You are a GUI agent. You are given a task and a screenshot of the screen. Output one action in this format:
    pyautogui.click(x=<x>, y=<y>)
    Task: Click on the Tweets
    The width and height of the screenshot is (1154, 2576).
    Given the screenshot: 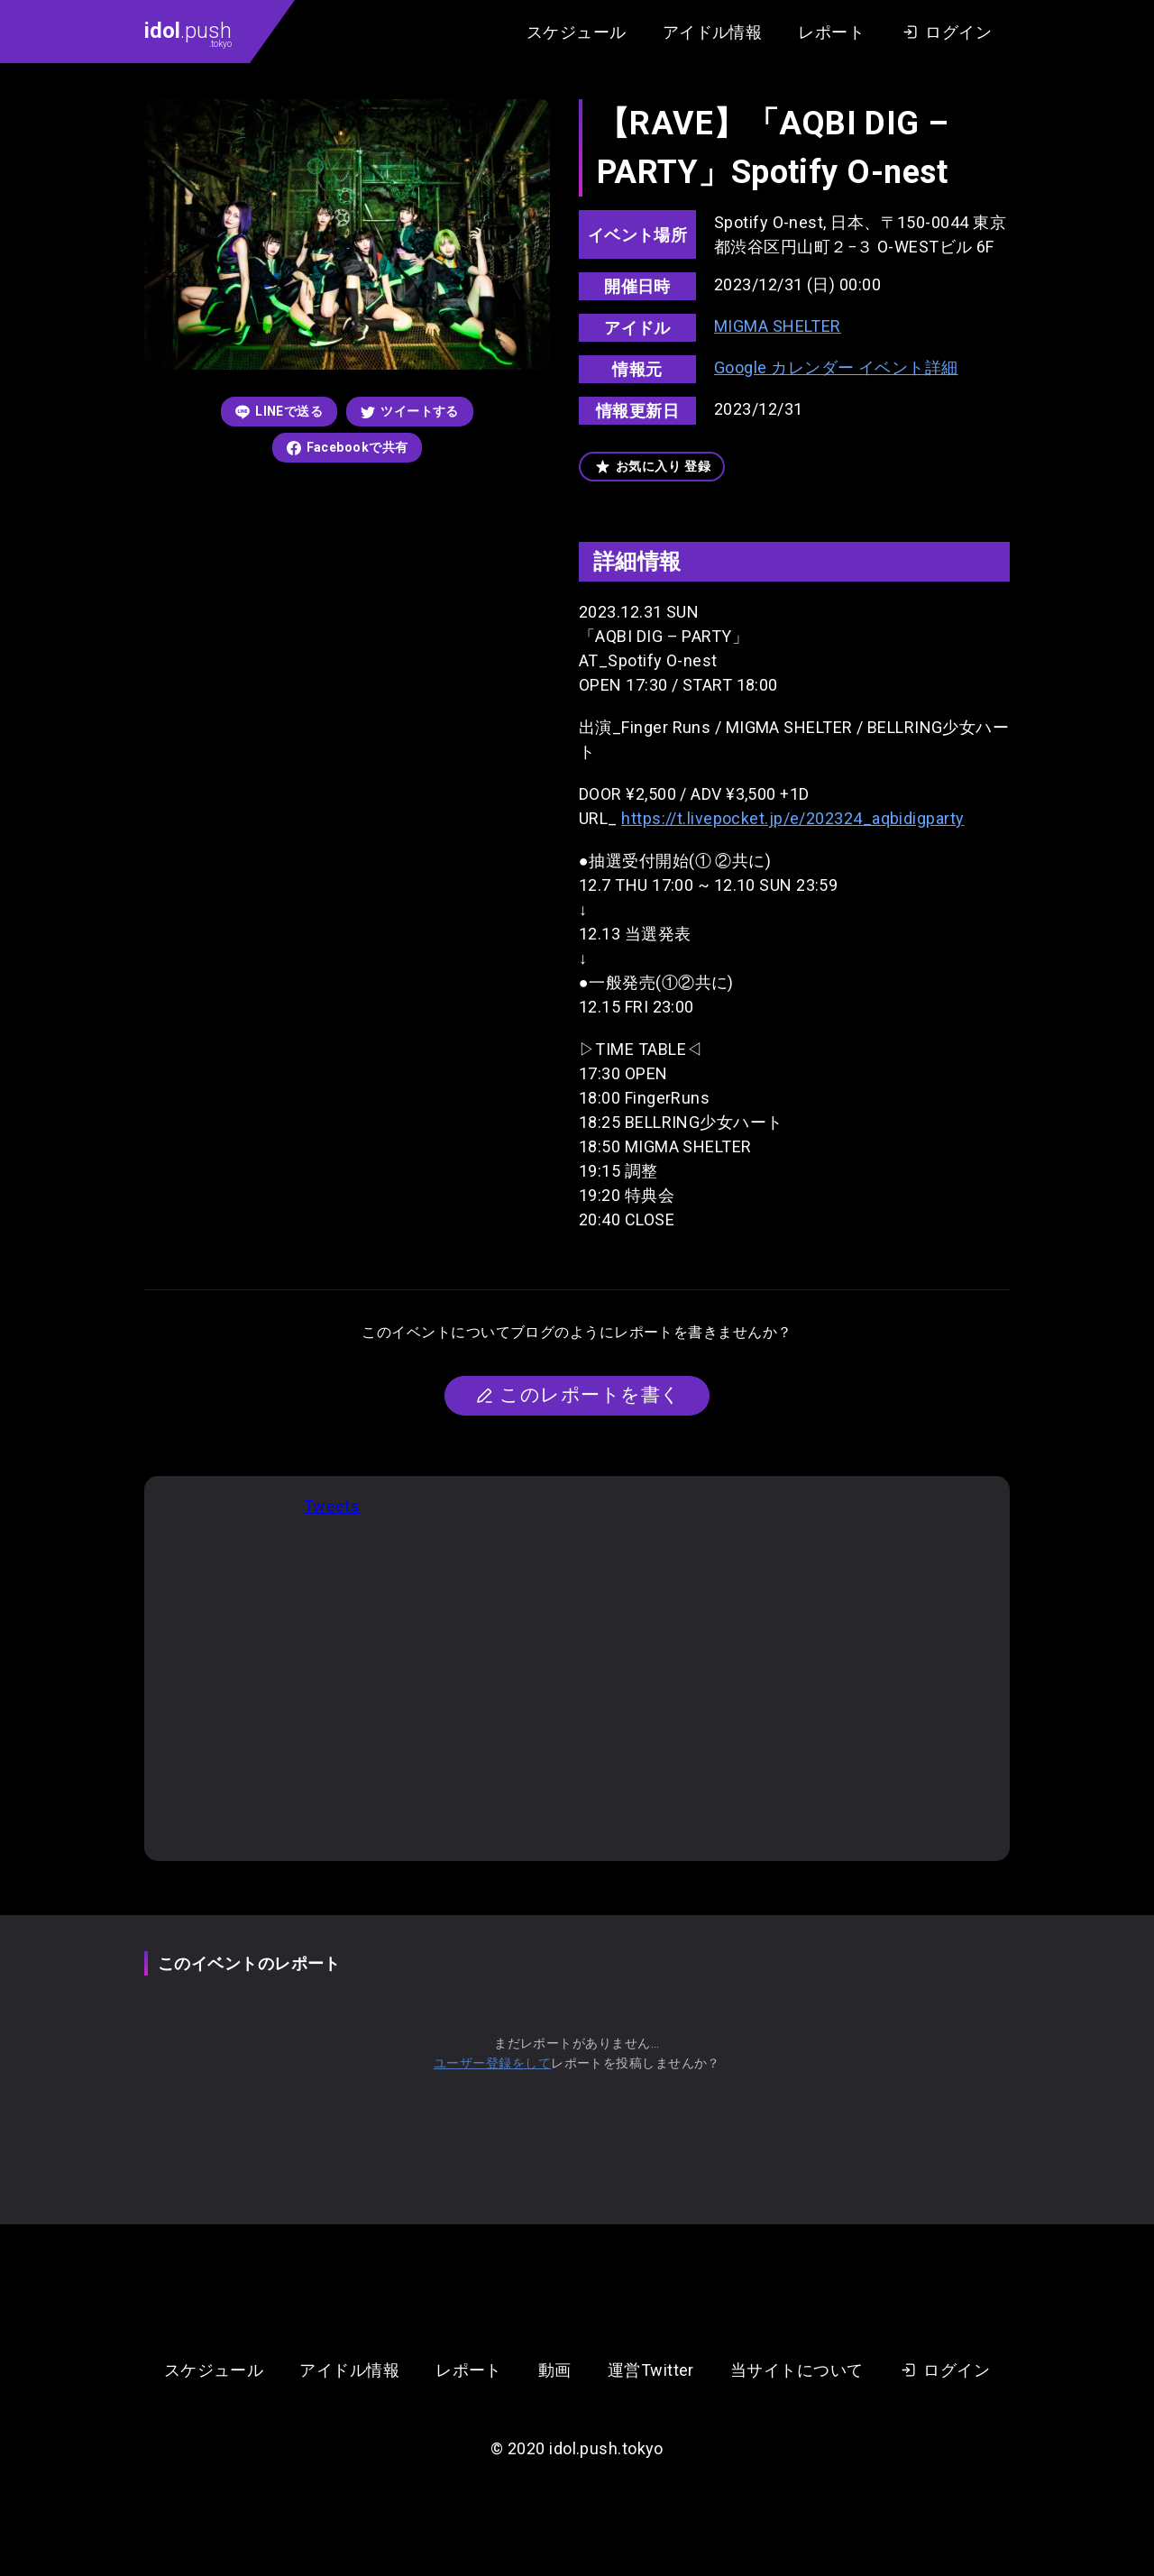 What is the action you would take?
    pyautogui.click(x=332, y=1506)
    